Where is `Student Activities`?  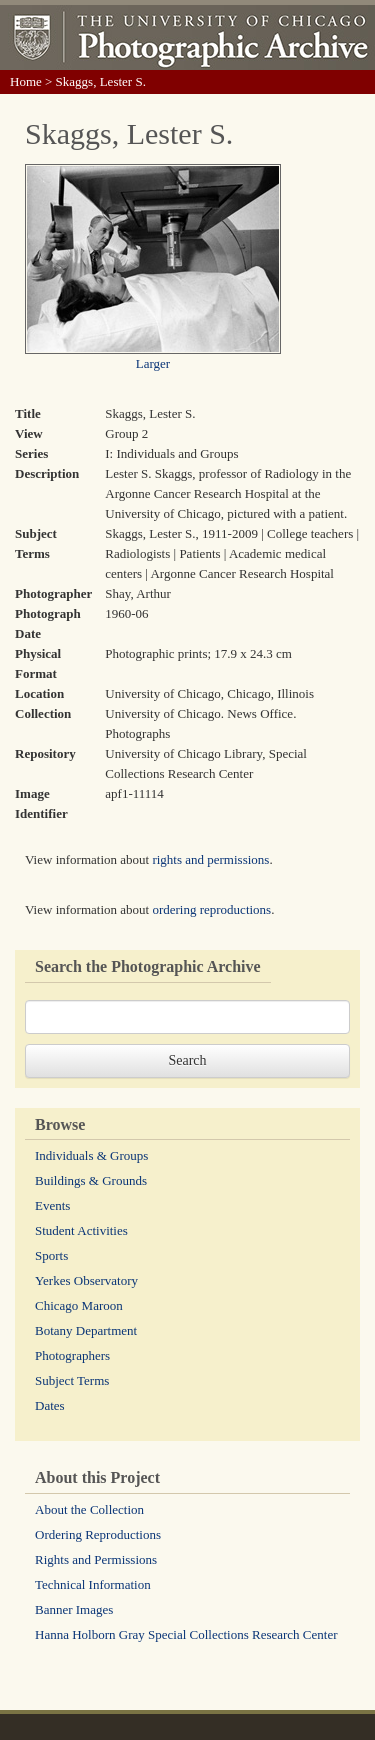 Student Activities is located at coordinates (81, 1230).